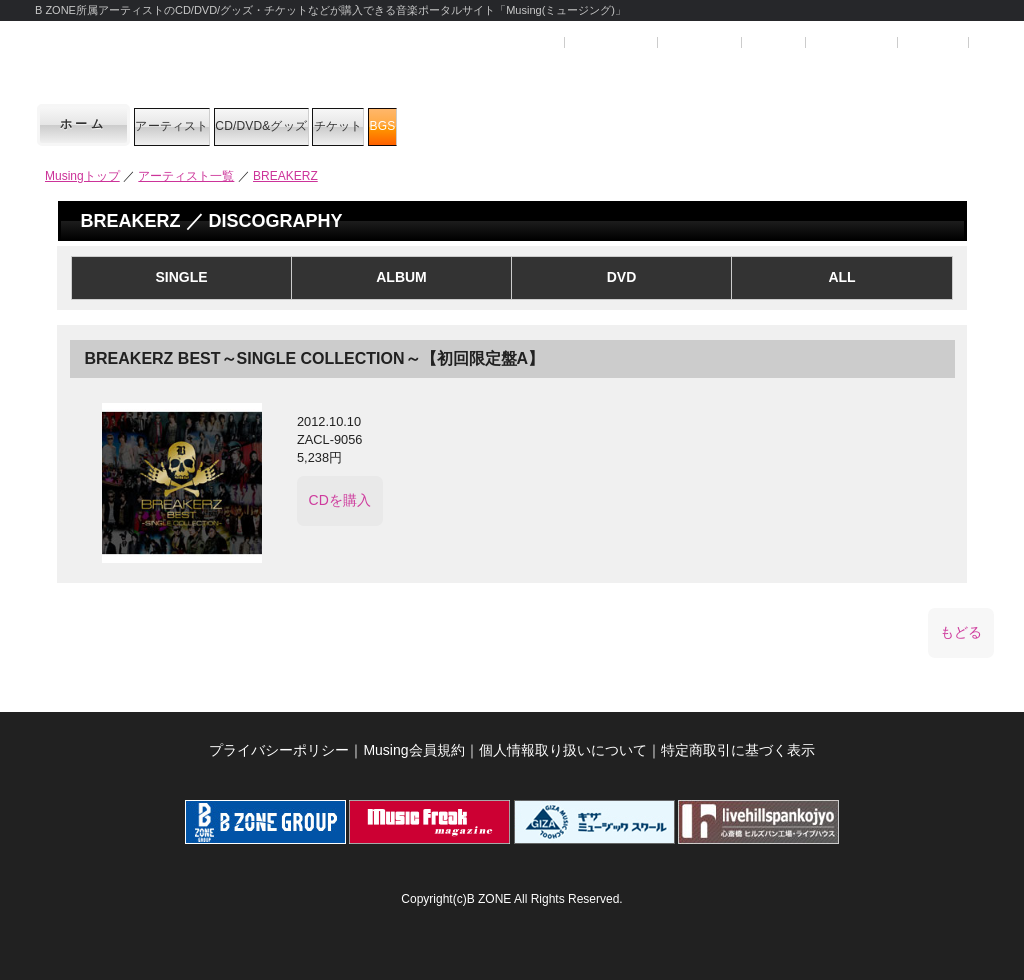 The image size is (1024, 980). I want to click on マイページ, so click(698, 42).